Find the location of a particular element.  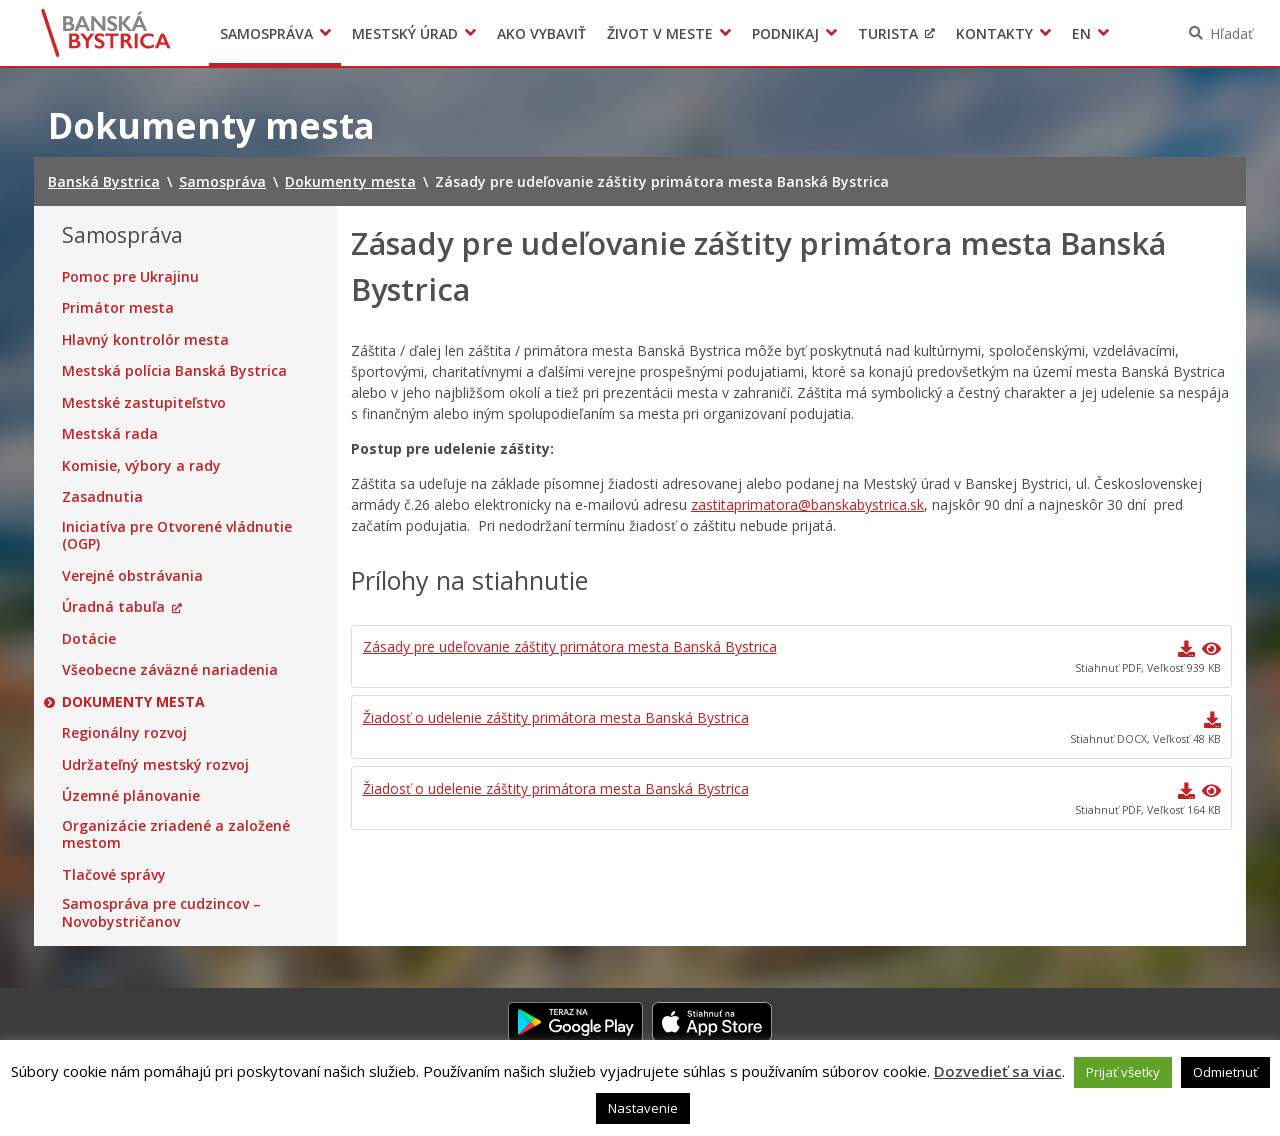

Dozvedieť sa viac is located at coordinates (998, 1071).